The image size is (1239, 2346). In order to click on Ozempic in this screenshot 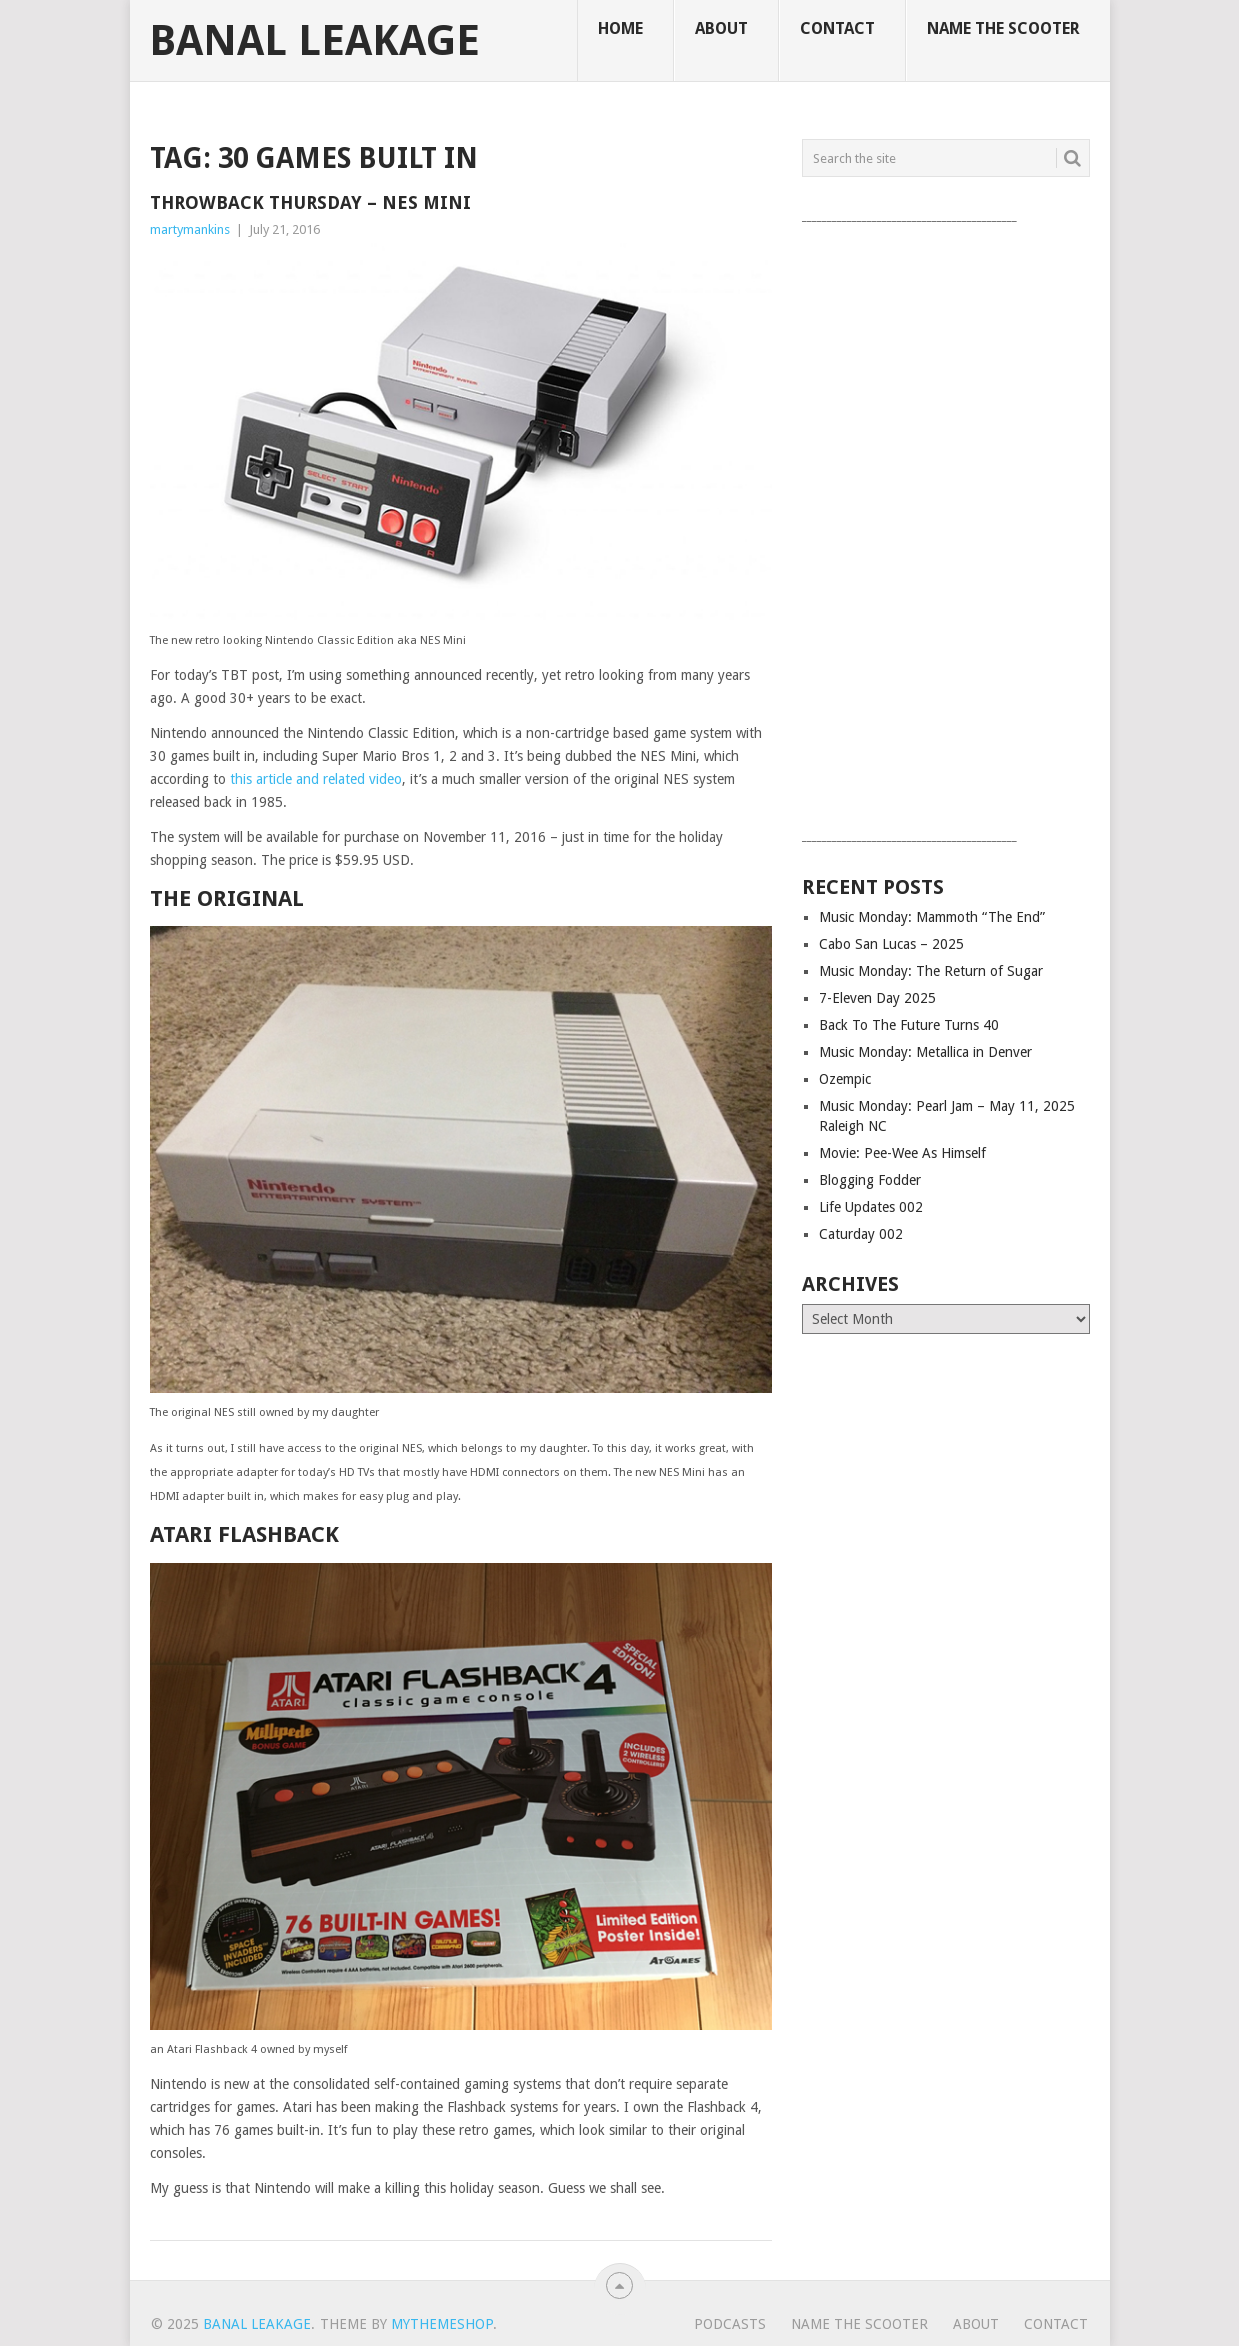, I will do `click(845, 1079)`.